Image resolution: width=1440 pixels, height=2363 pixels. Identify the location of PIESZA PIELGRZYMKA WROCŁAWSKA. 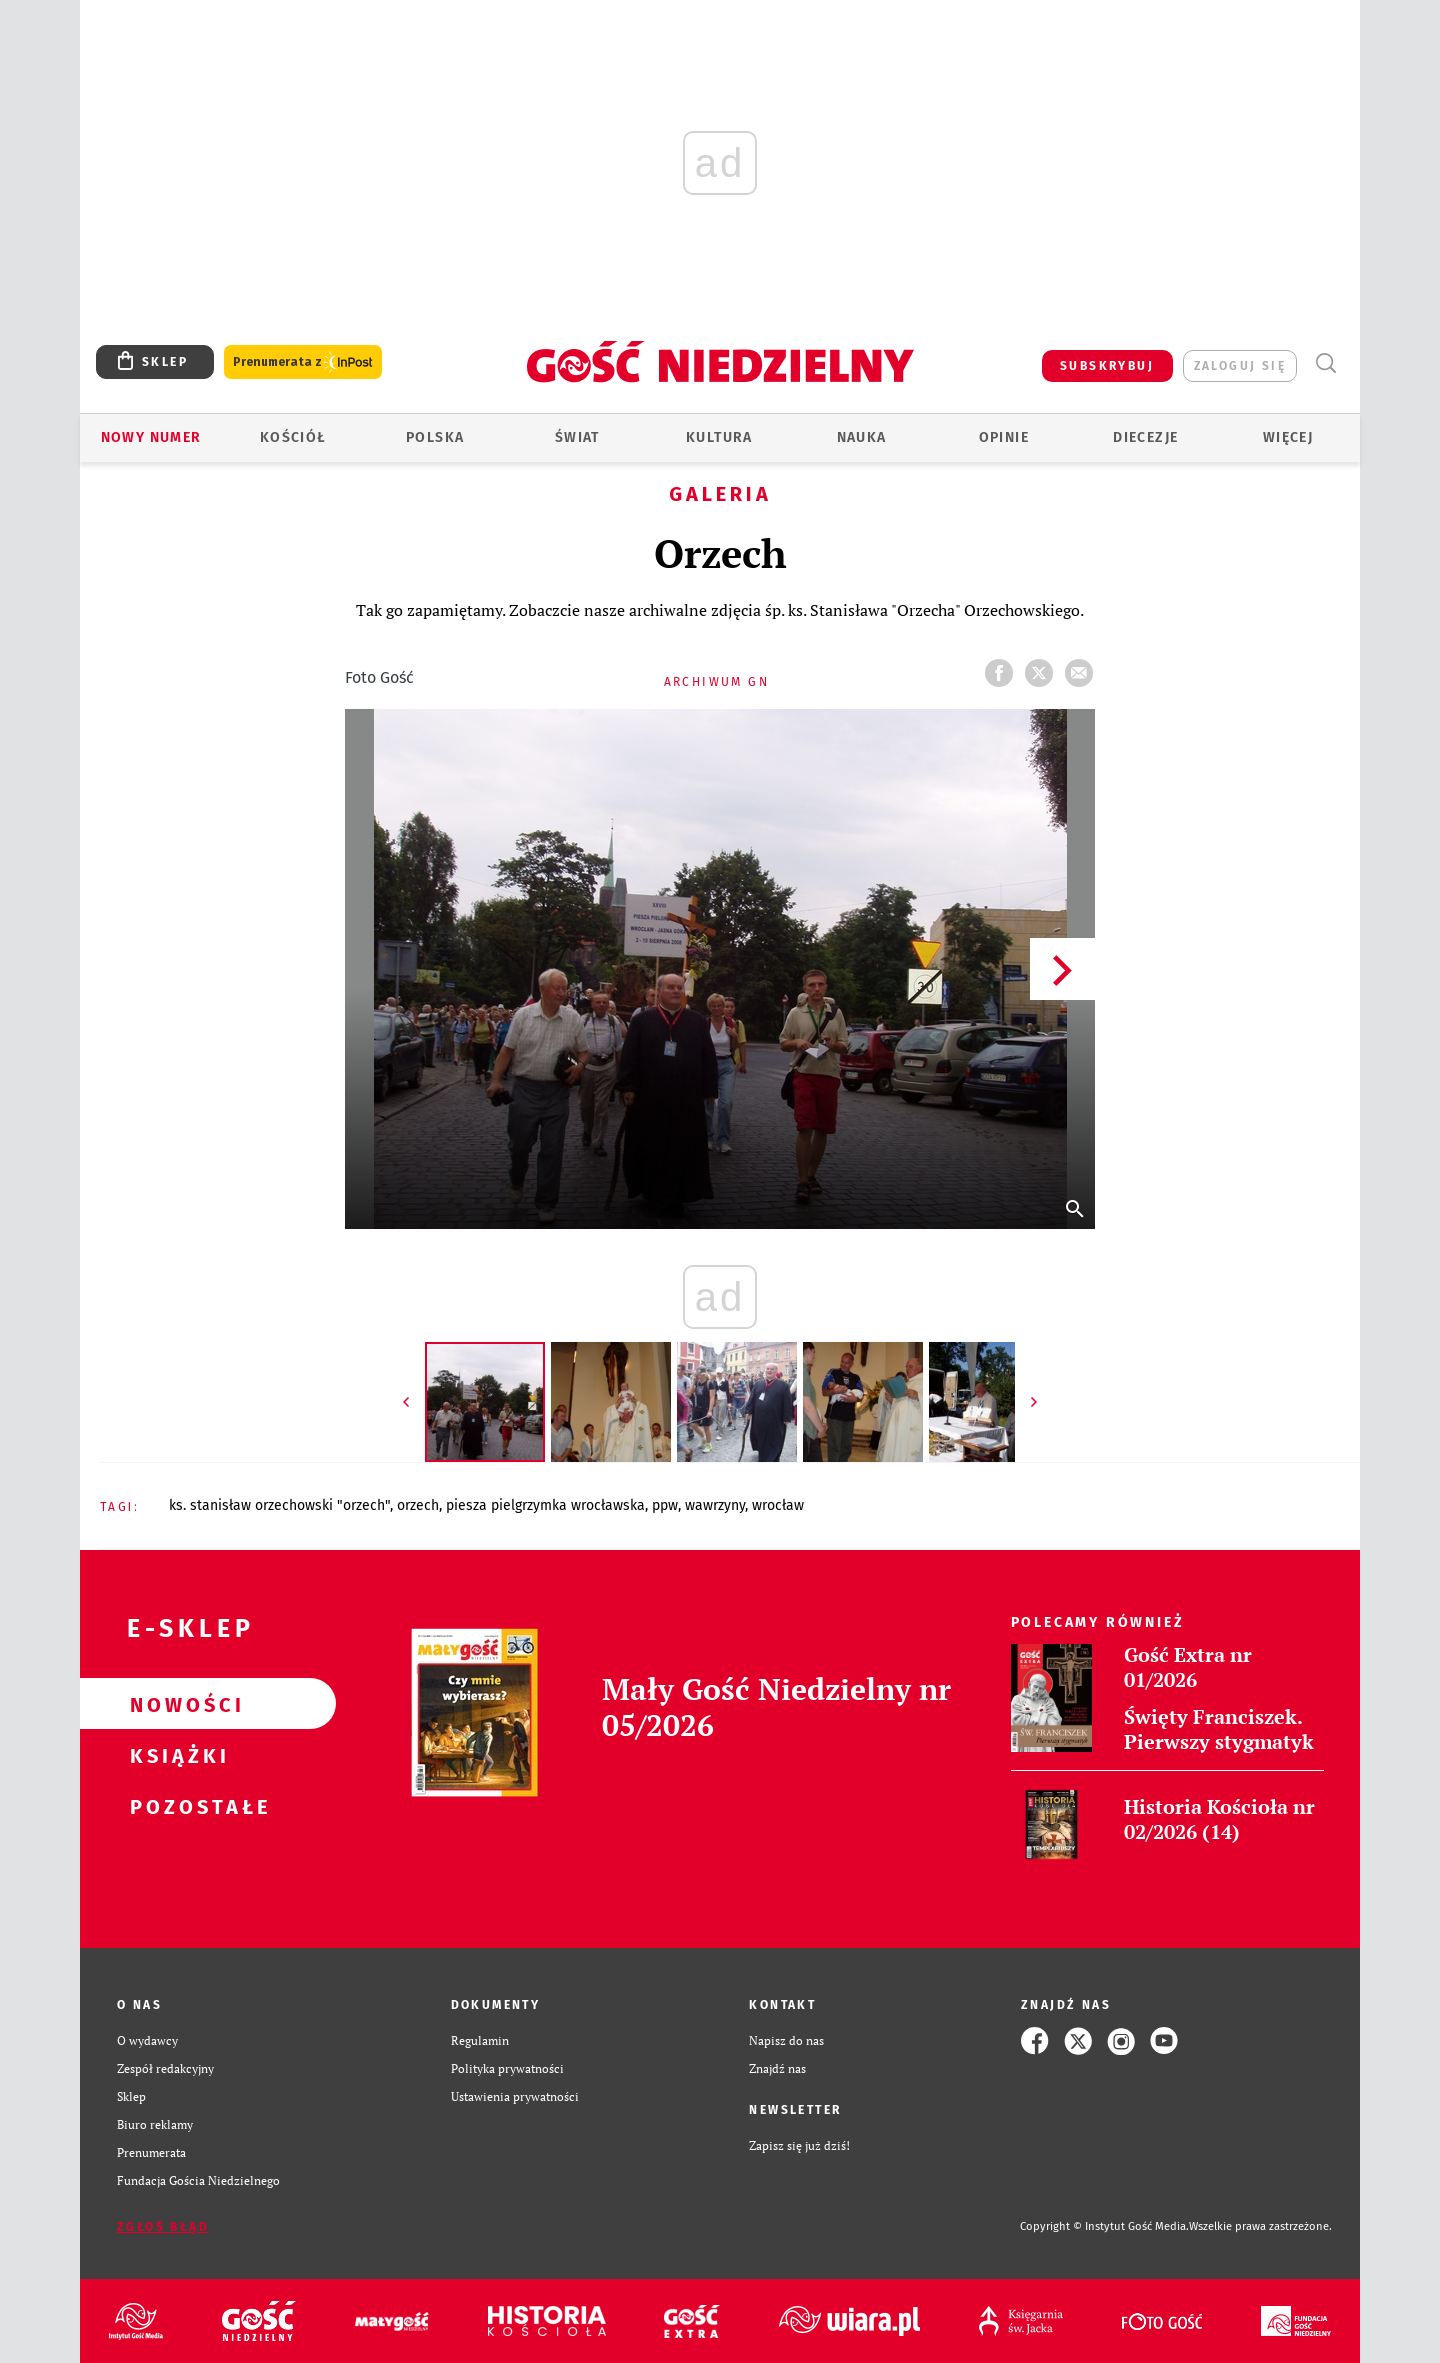
(545, 1505).